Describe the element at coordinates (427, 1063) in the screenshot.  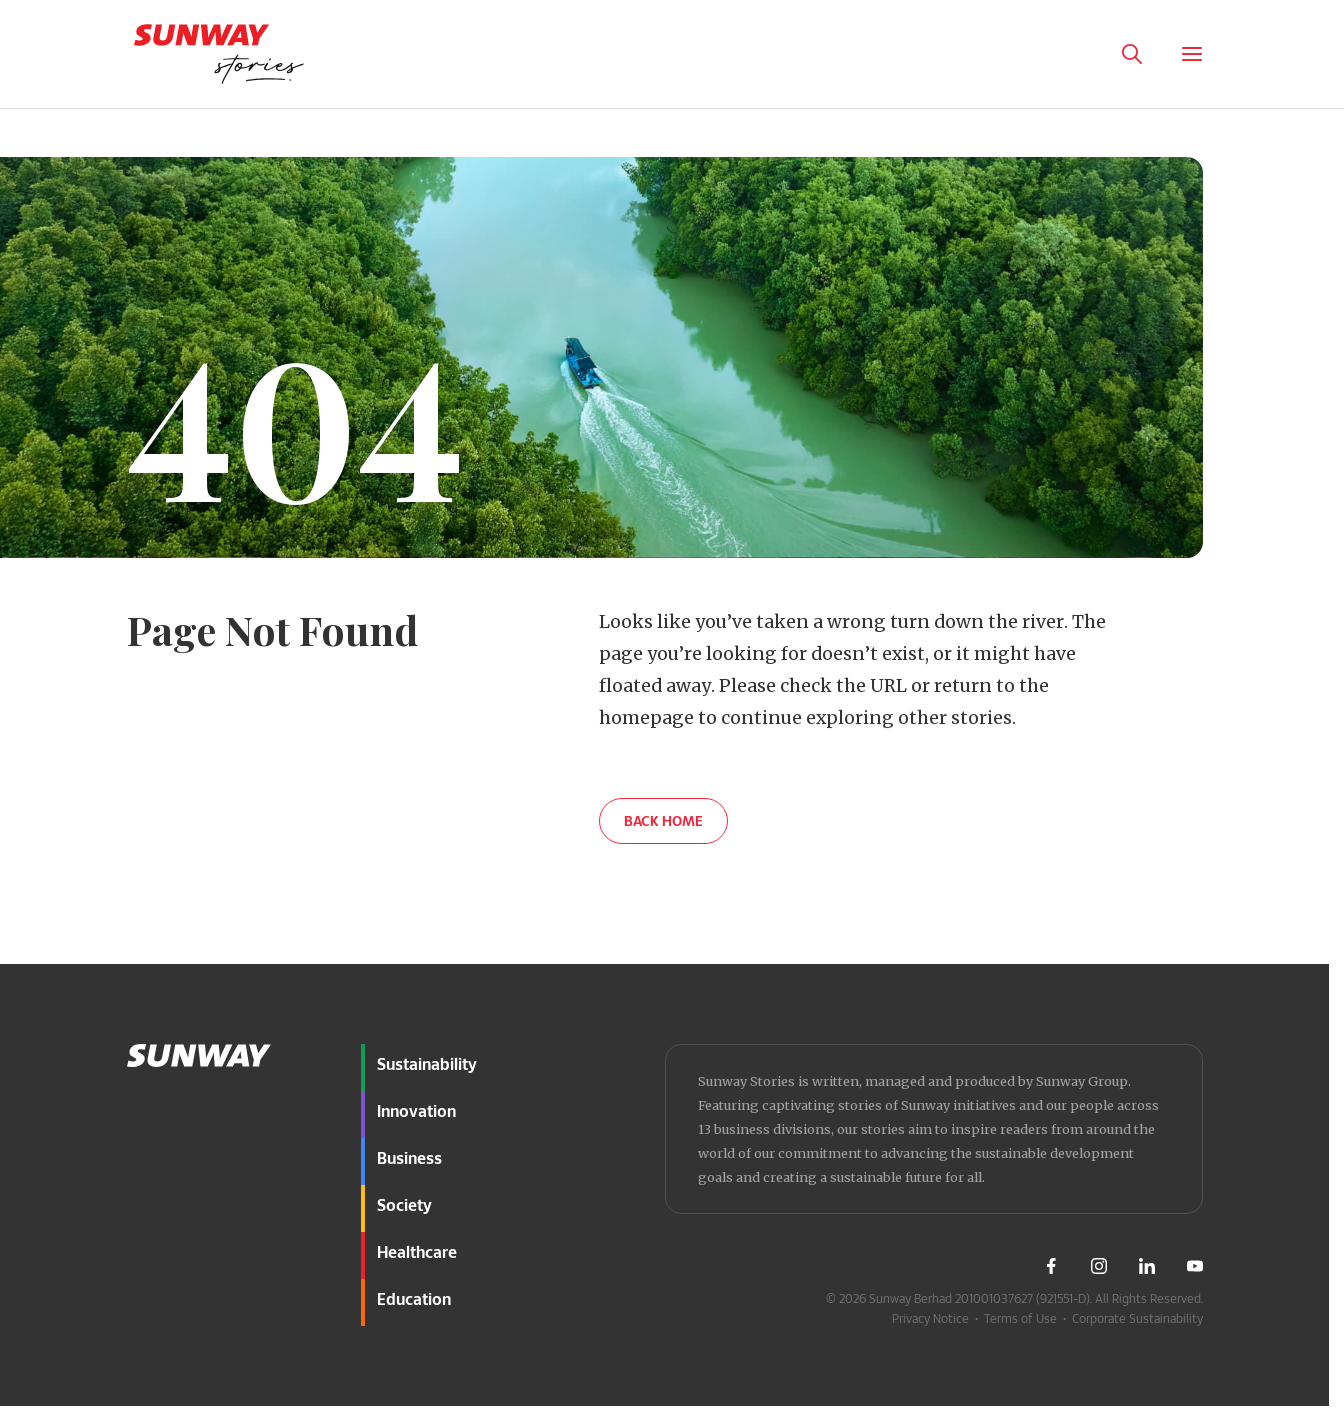
I see `Sustainability` at that location.